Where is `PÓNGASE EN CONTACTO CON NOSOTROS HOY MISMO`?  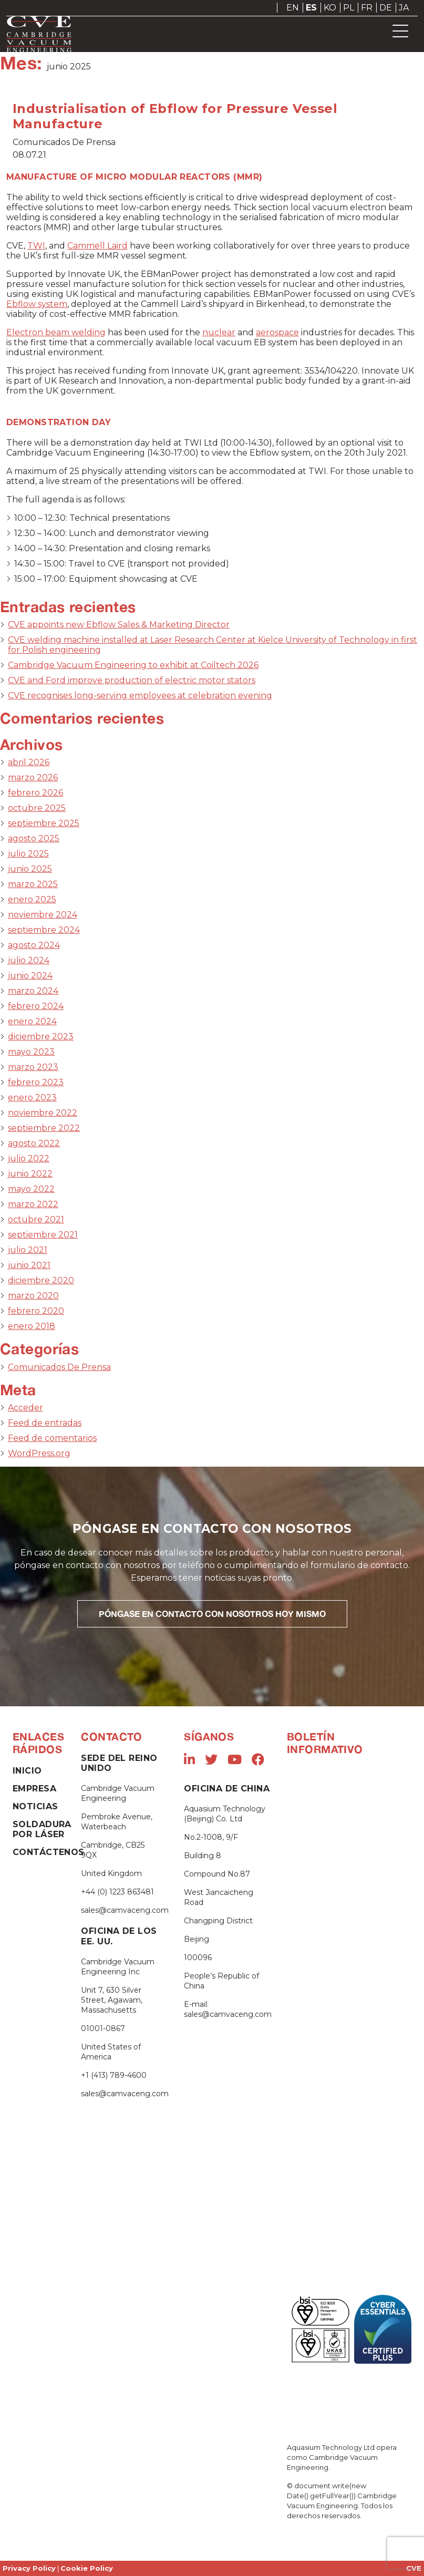
PÓNGASE EN CONTACTO CON NOSOTROS HOY MISMO is located at coordinates (212, 1614).